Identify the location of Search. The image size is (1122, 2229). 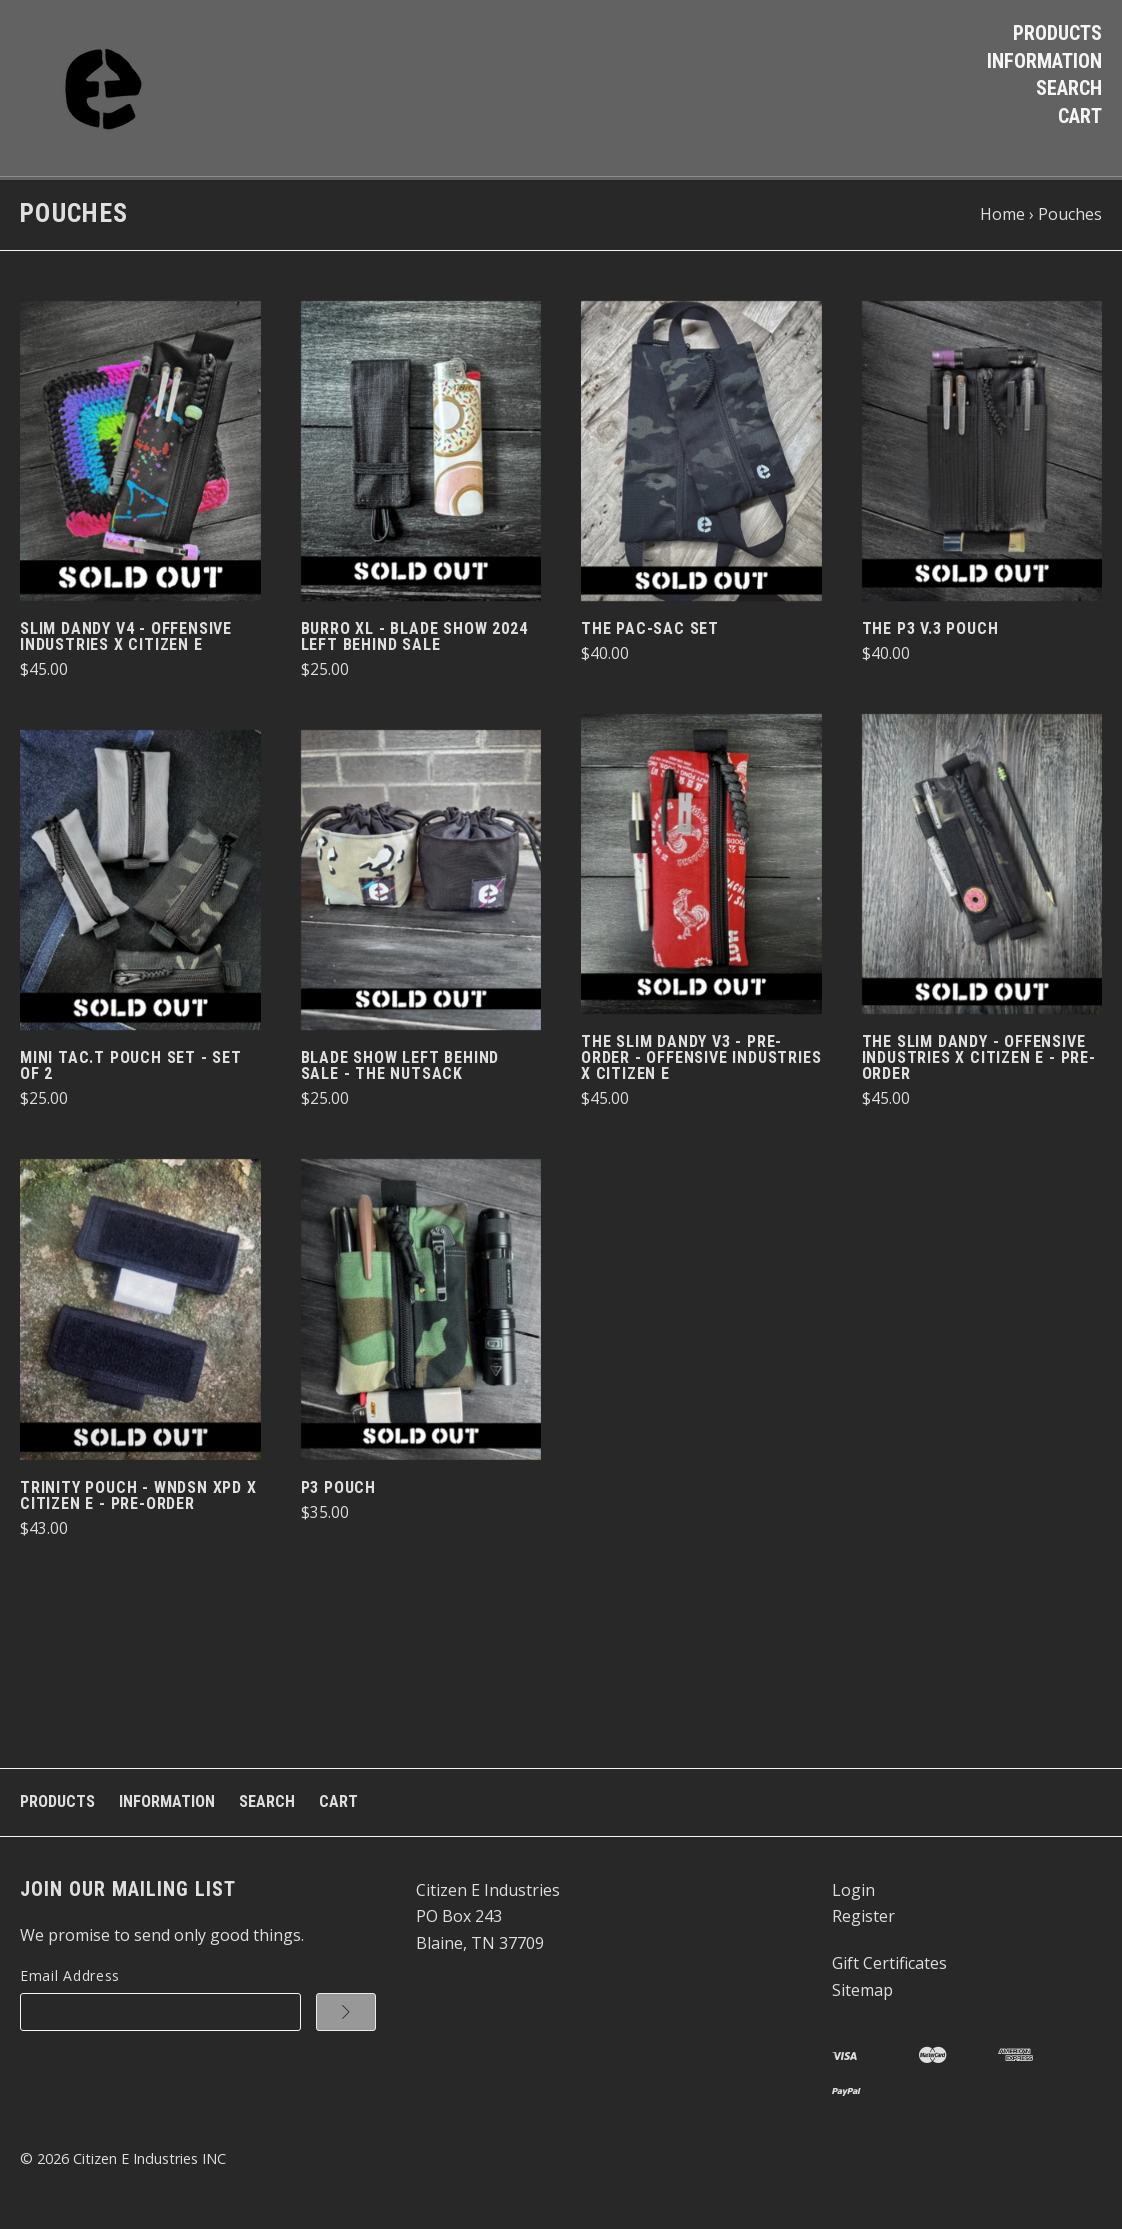
(1069, 88).